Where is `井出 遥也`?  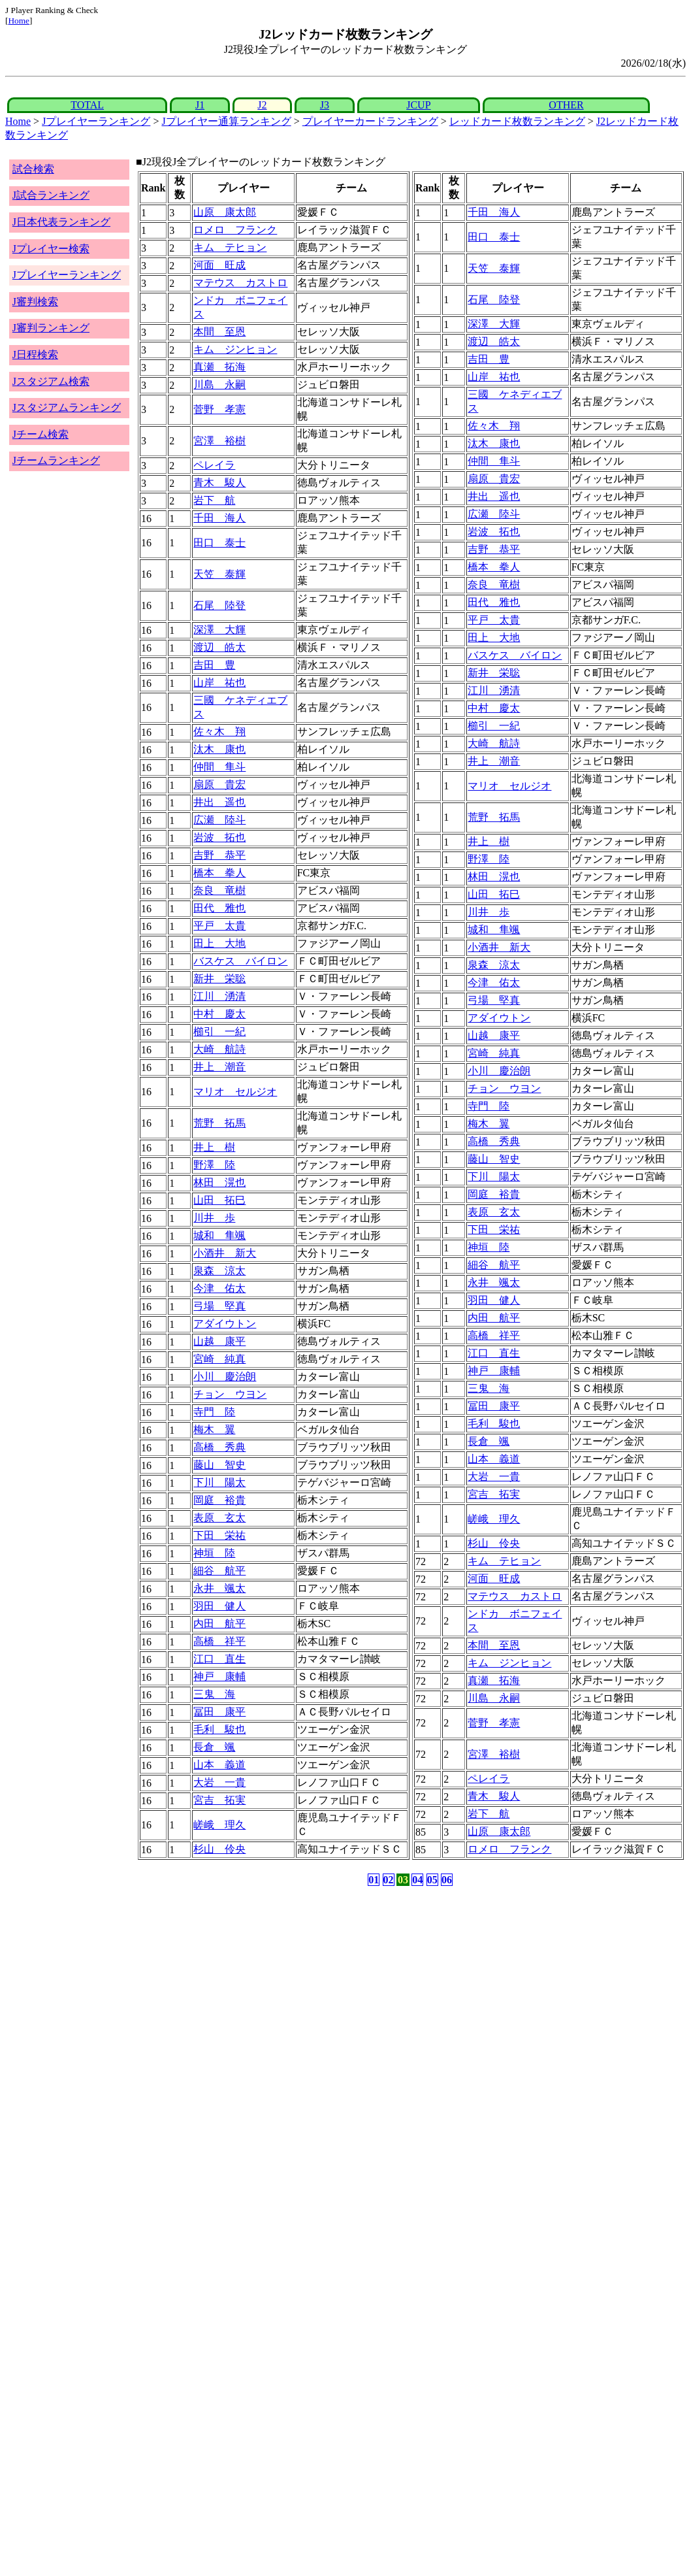
井出 遥也 is located at coordinates (219, 802).